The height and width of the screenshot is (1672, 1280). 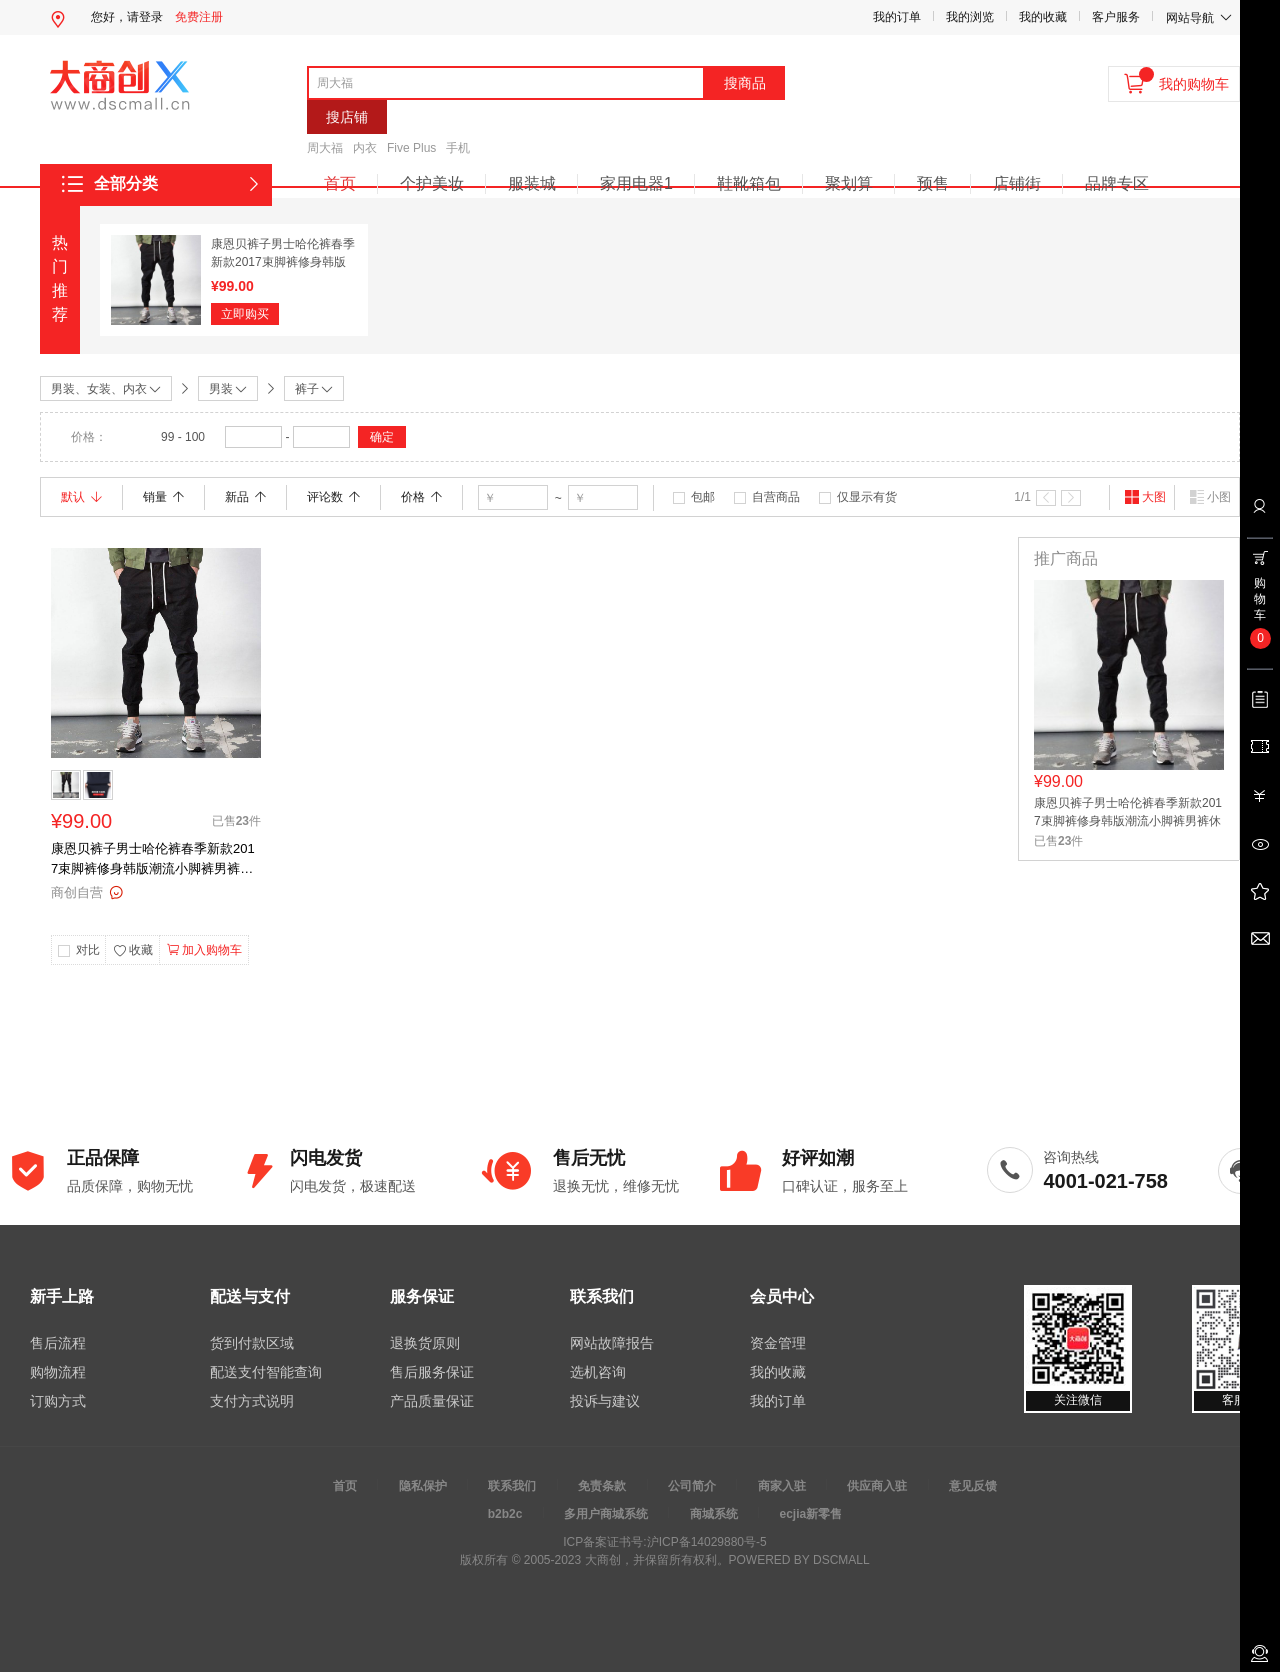 I want to click on 手机, so click(x=458, y=148).